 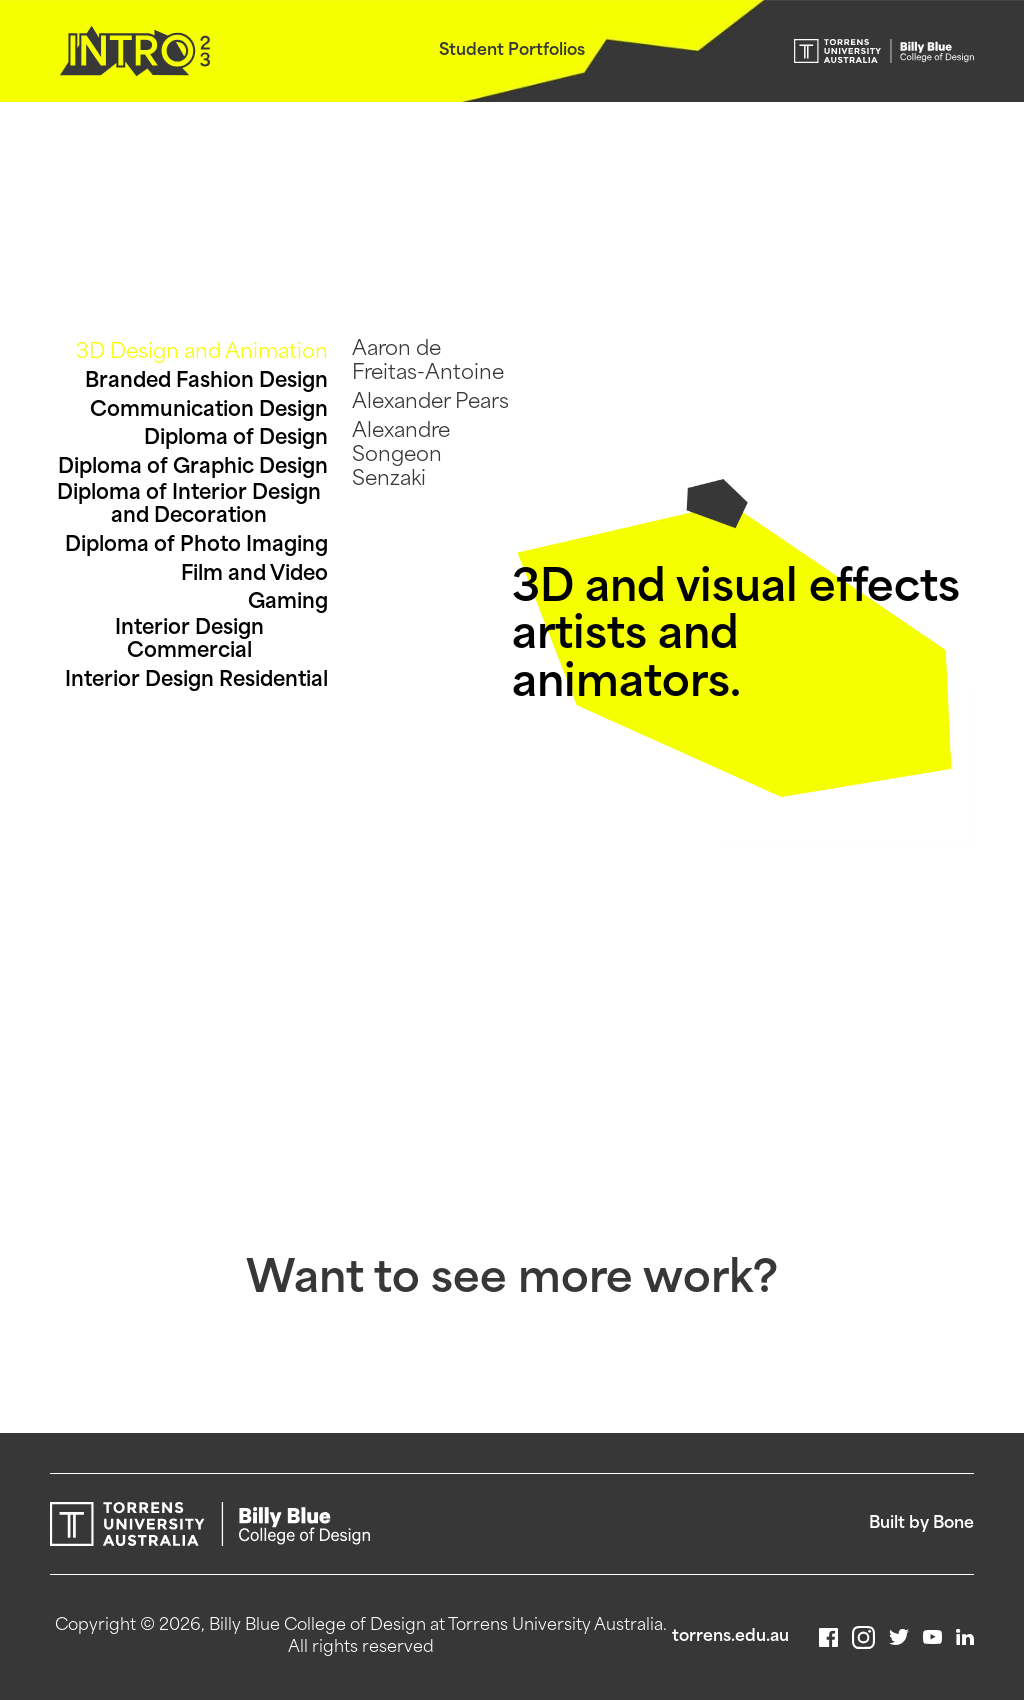 I want to click on Interior Design Commercial, so click(x=189, y=640).